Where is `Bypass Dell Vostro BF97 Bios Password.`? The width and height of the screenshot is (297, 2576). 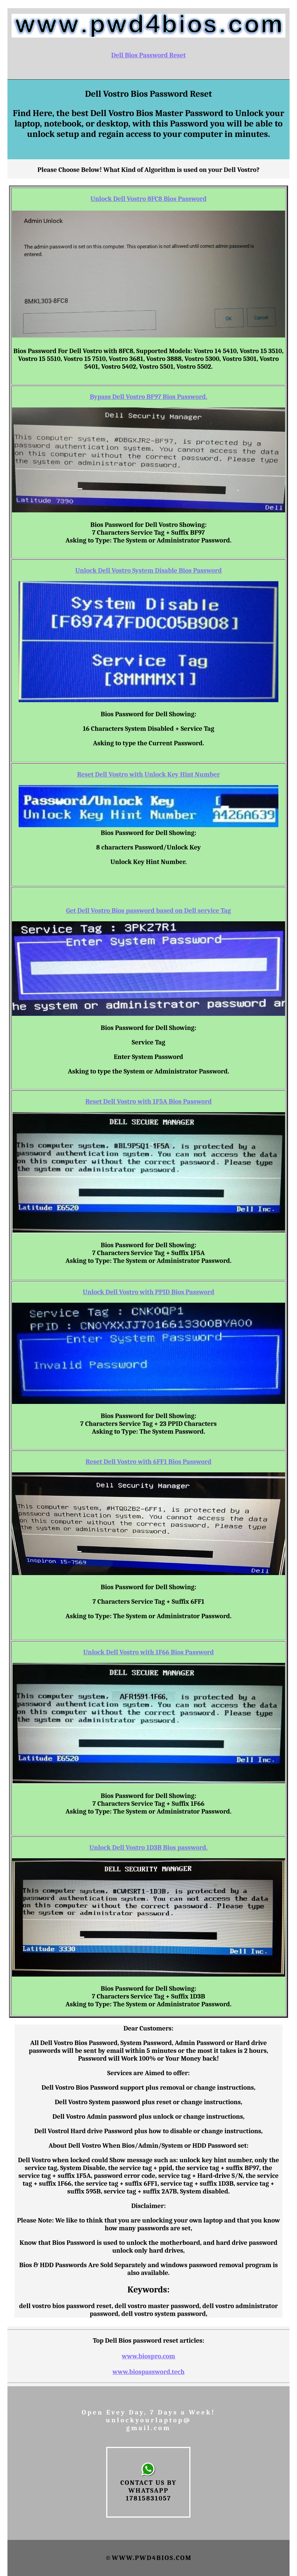 Bypass Dell Vostro BF97 Bios Password. is located at coordinates (148, 397).